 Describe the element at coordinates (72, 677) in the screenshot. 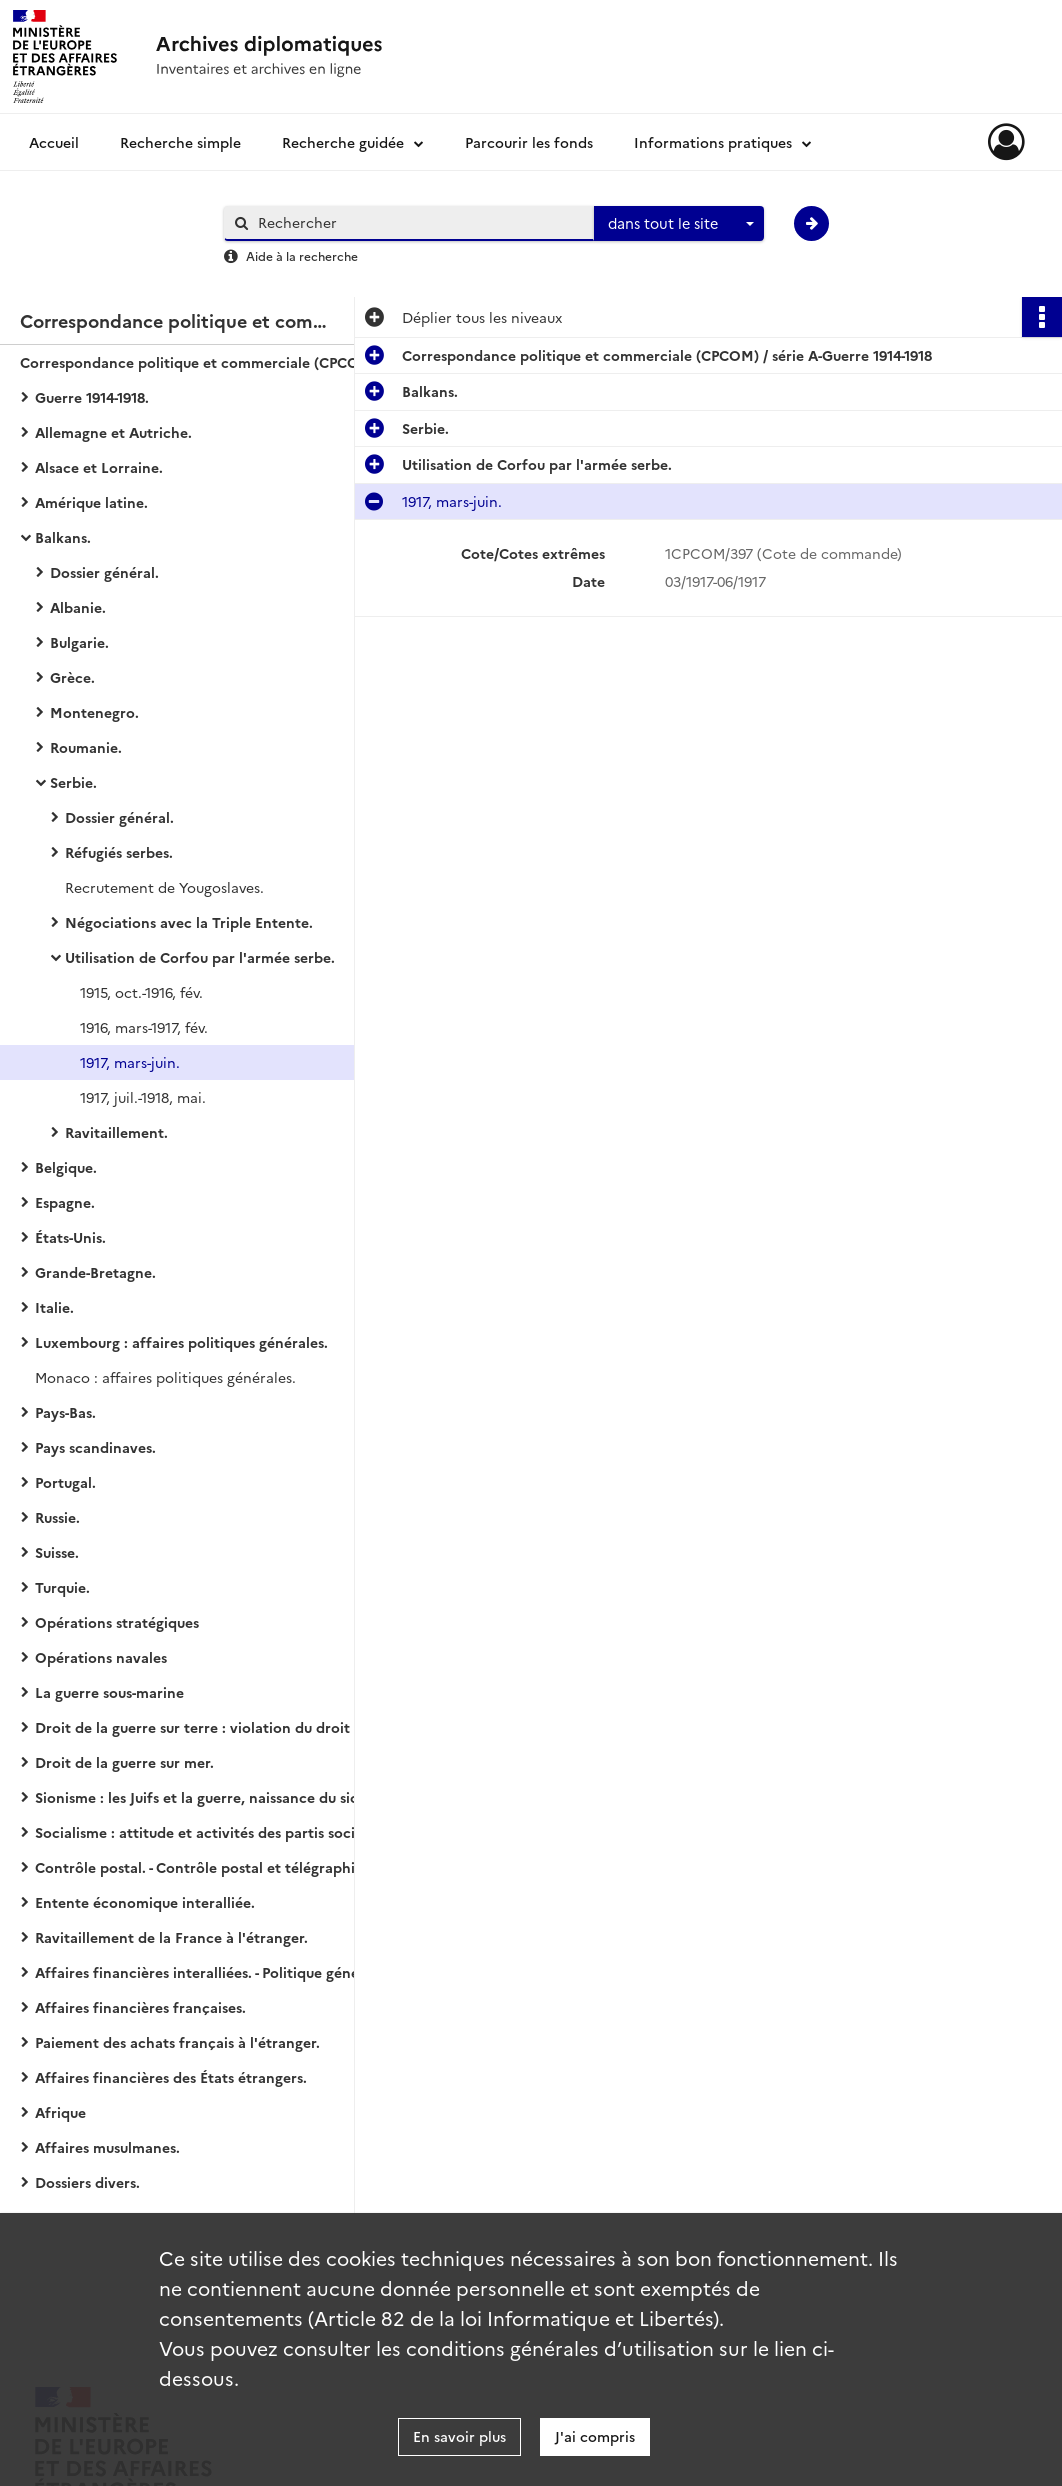

I see `Grèce.` at that location.